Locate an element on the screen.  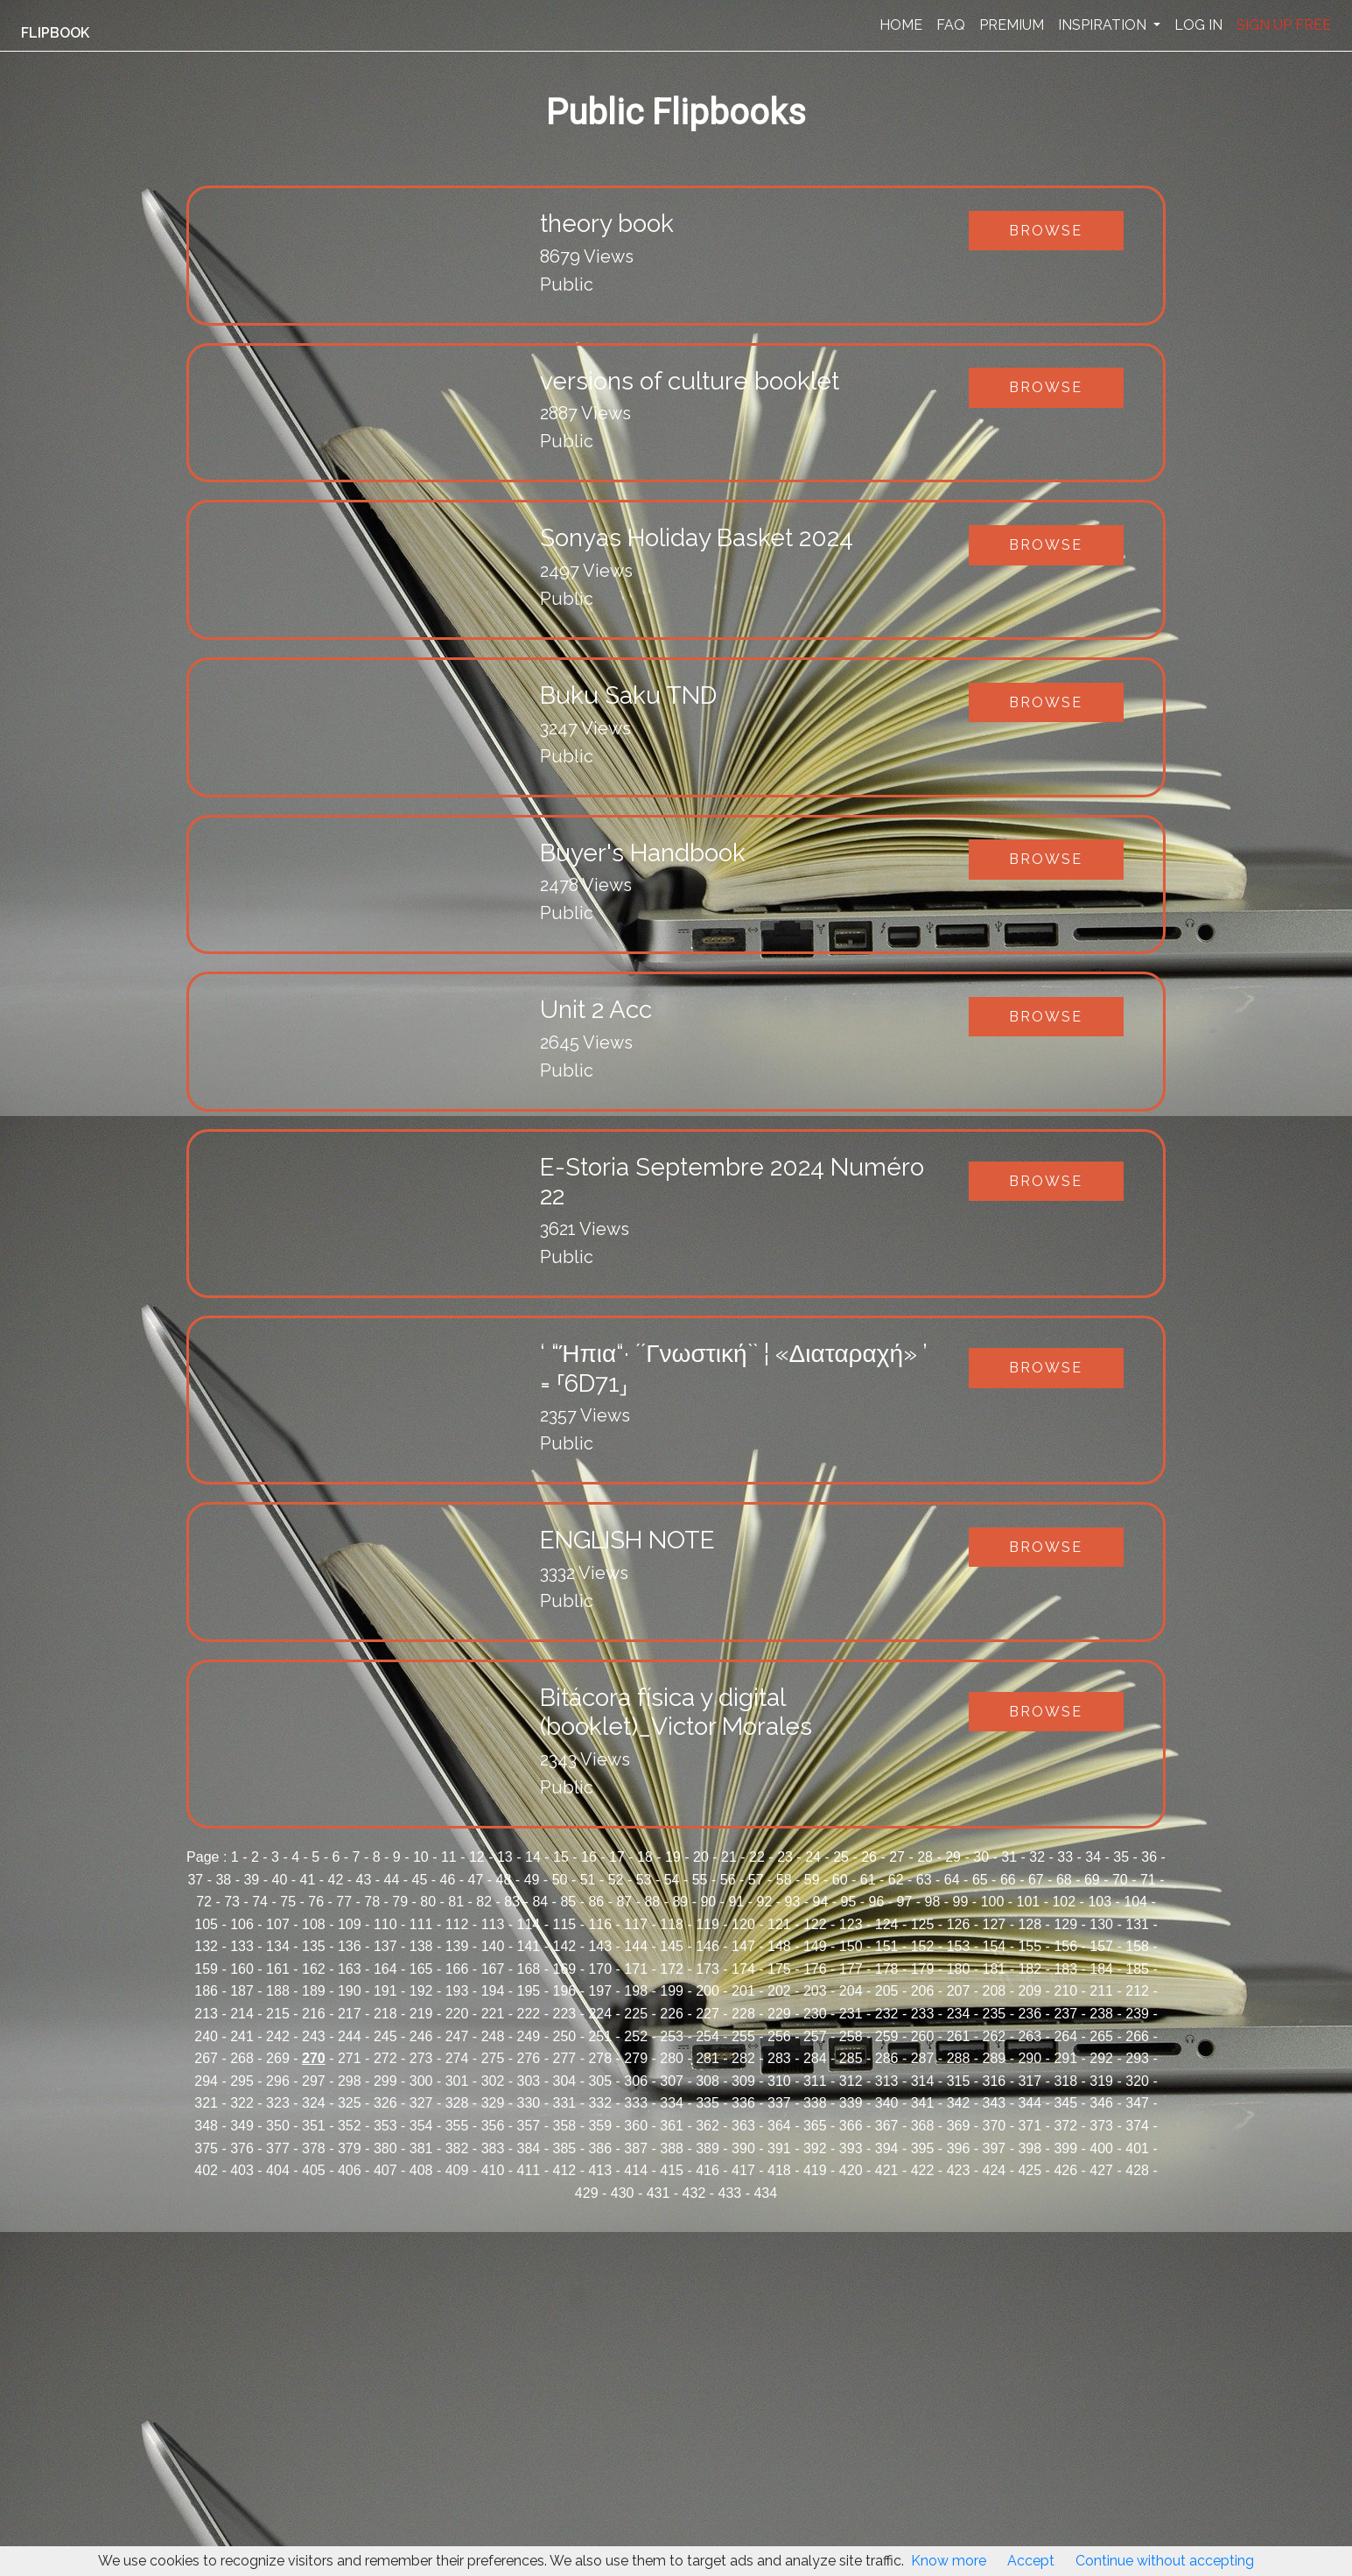
265 is located at coordinates (1101, 2036).